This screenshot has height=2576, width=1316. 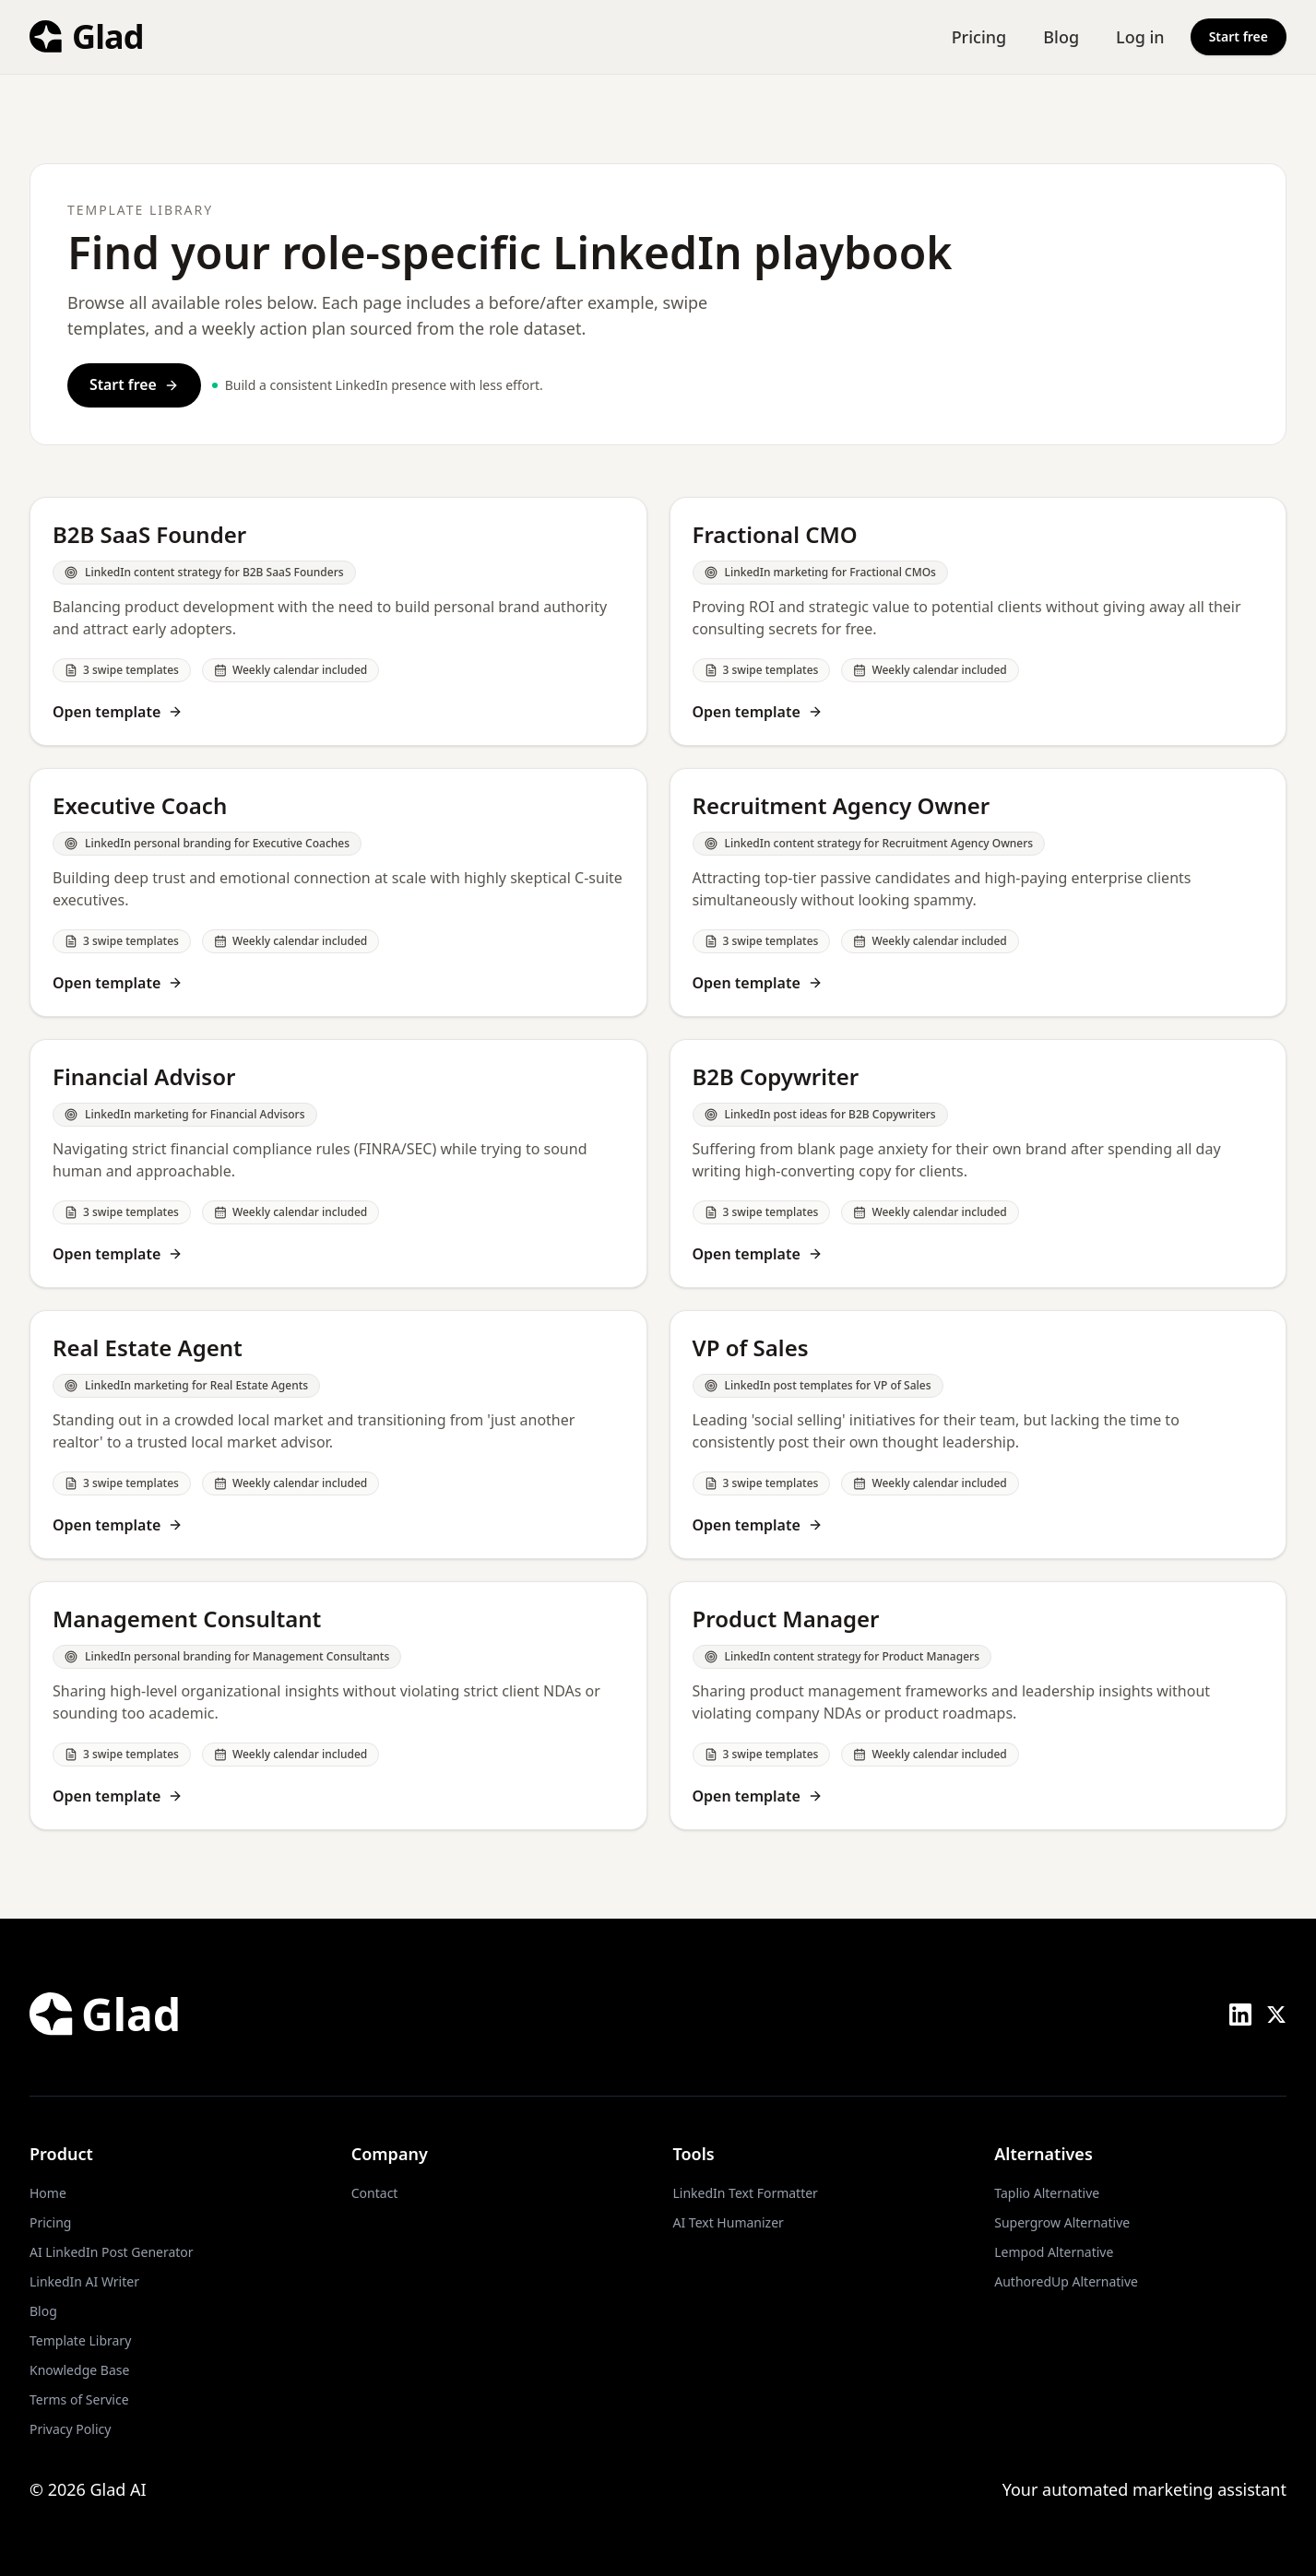 What do you see at coordinates (112, 2252) in the screenshot?
I see `AI LinkedIn Post Generator` at bounding box center [112, 2252].